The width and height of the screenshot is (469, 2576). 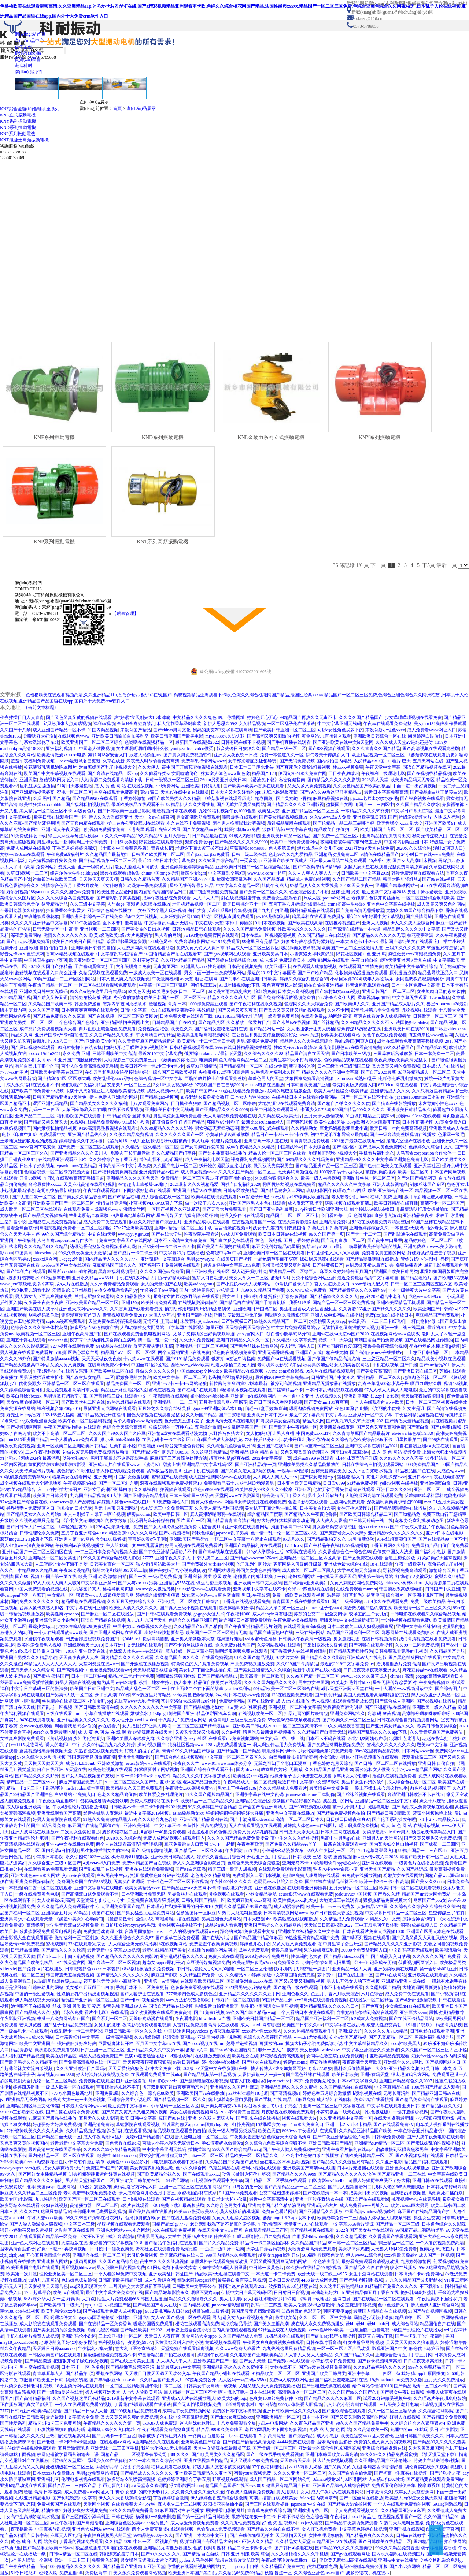 What do you see at coordinates (142, 1987) in the screenshot?
I see `手机日本不卡一区免费更新` at bounding box center [142, 1987].